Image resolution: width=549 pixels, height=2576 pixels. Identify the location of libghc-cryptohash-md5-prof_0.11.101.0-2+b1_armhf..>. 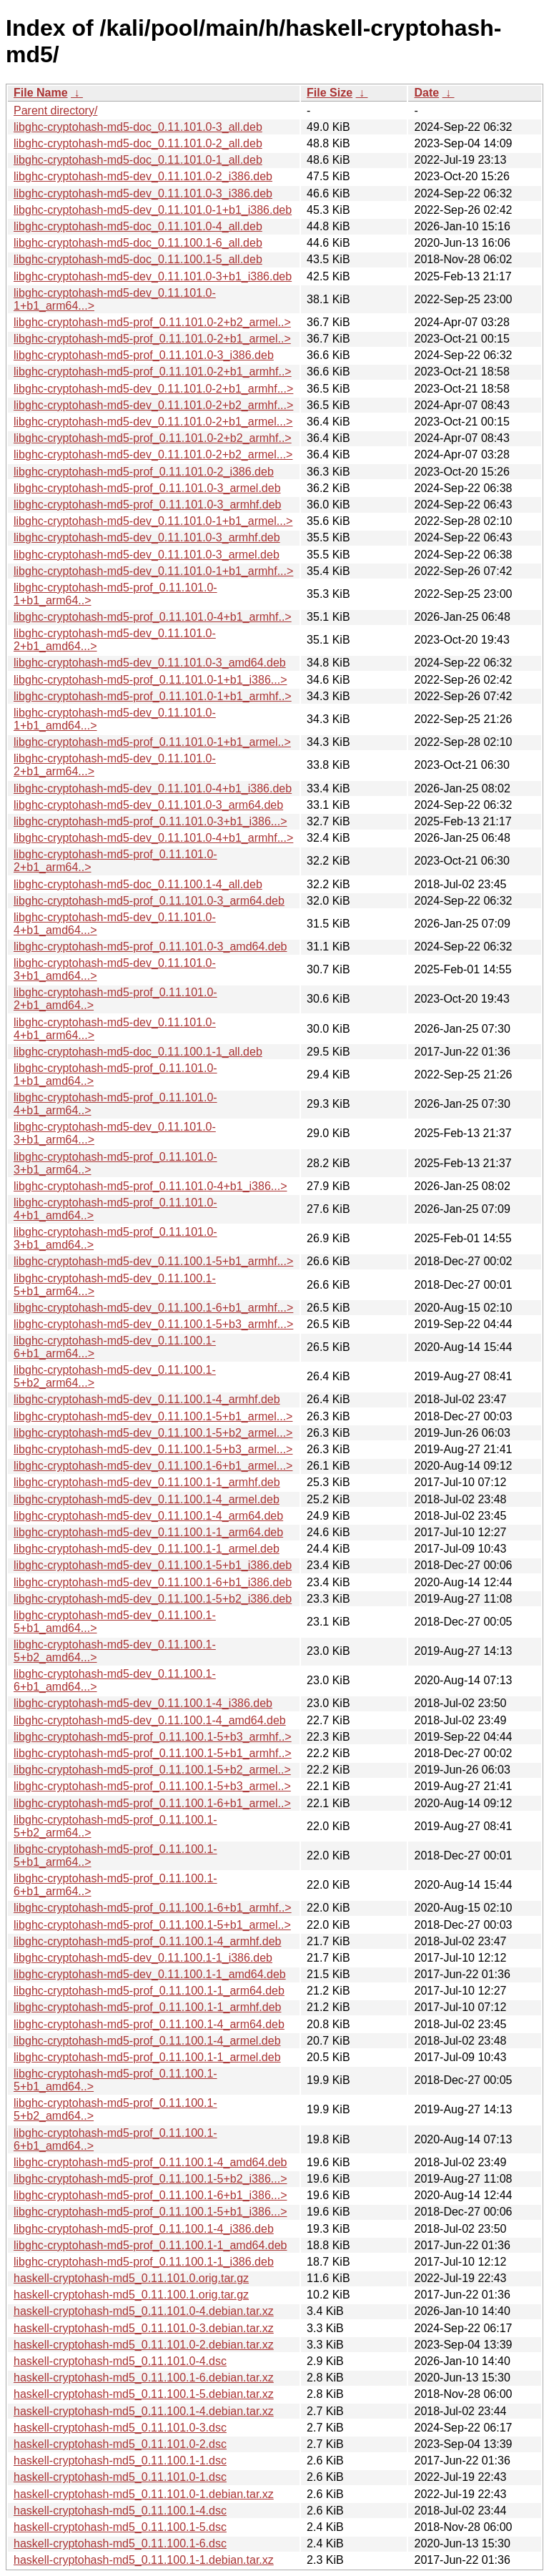
(153, 371).